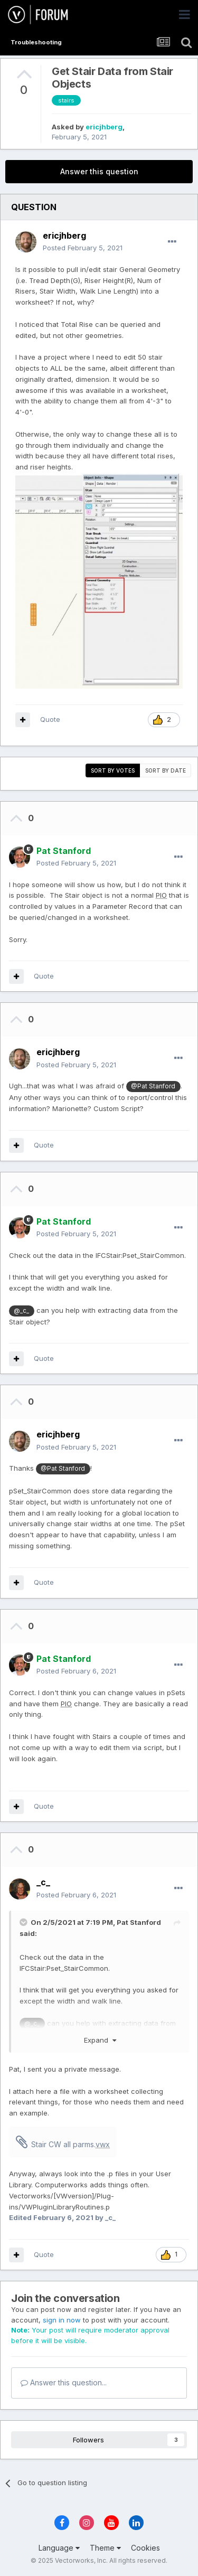  I want to click on @Pat Stanford, so click(153, 1086).